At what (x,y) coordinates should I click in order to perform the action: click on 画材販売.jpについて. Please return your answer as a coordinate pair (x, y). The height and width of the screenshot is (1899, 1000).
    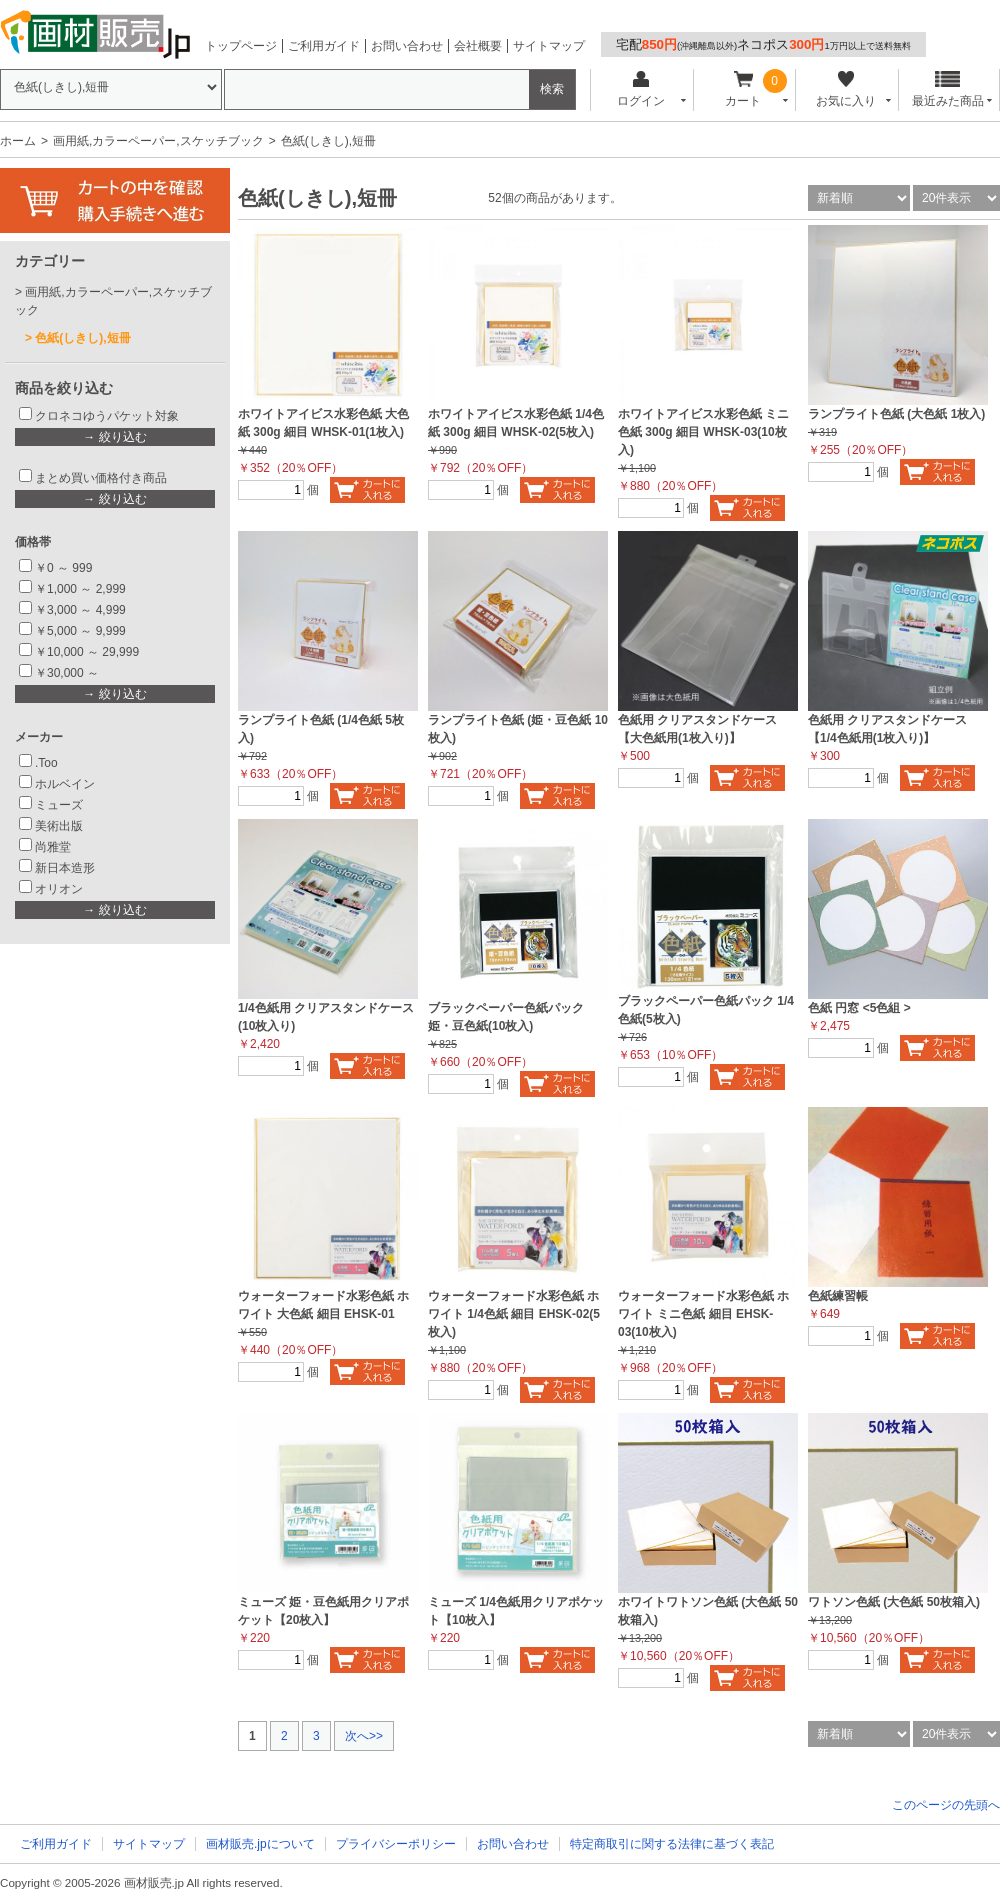
    Looking at the image, I should click on (260, 1844).